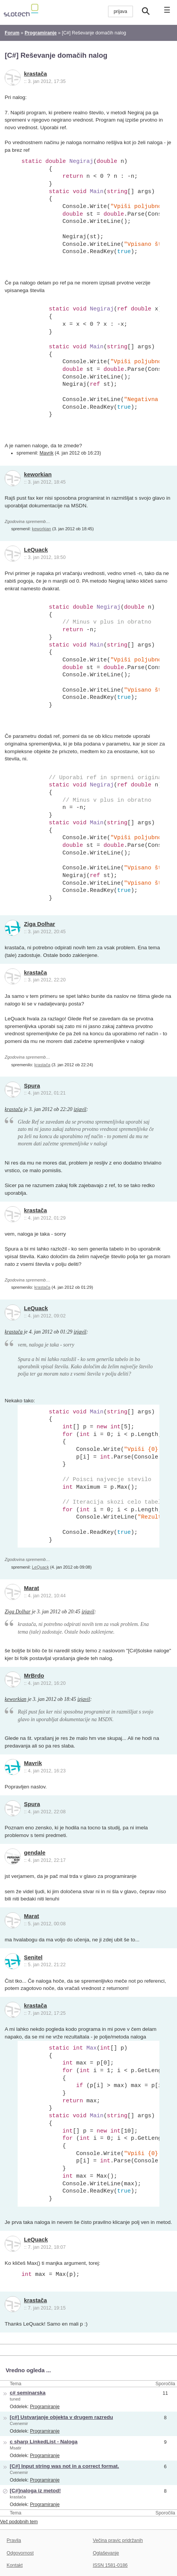 The width and height of the screenshot is (177, 2576). What do you see at coordinates (44, 2406) in the screenshot?
I see `Programiranje` at bounding box center [44, 2406].